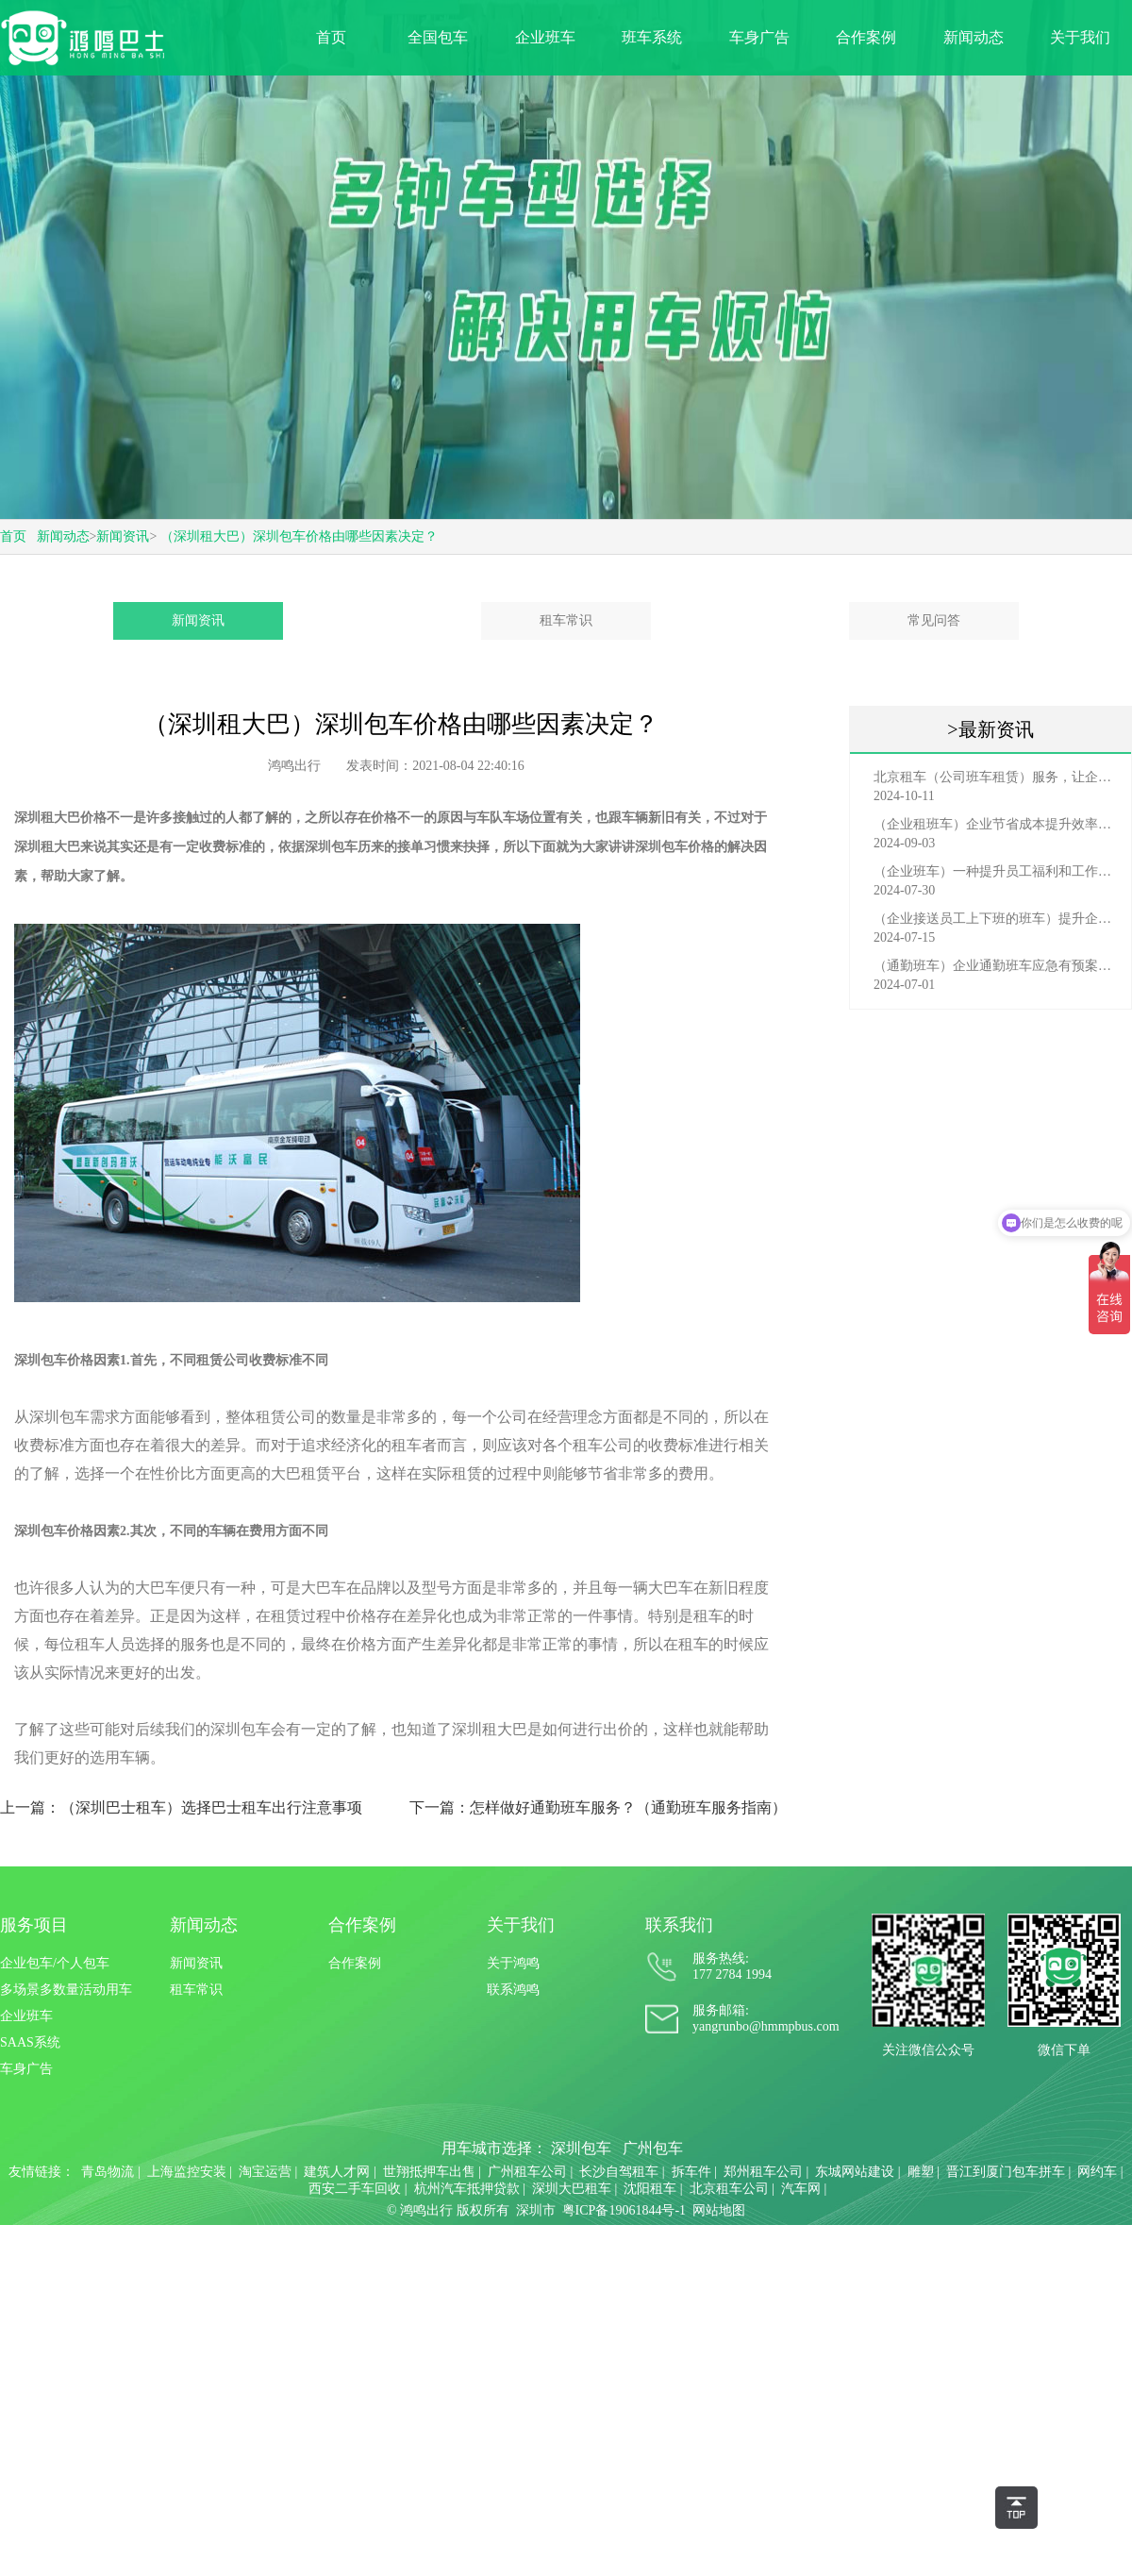 Image resolution: width=1132 pixels, height=2576 pixels. Describe the element at coordinates (299, 536) in the screenshot. I see `（深圳租大巴）深圳包车价格由哪些因素决定？` at that location.